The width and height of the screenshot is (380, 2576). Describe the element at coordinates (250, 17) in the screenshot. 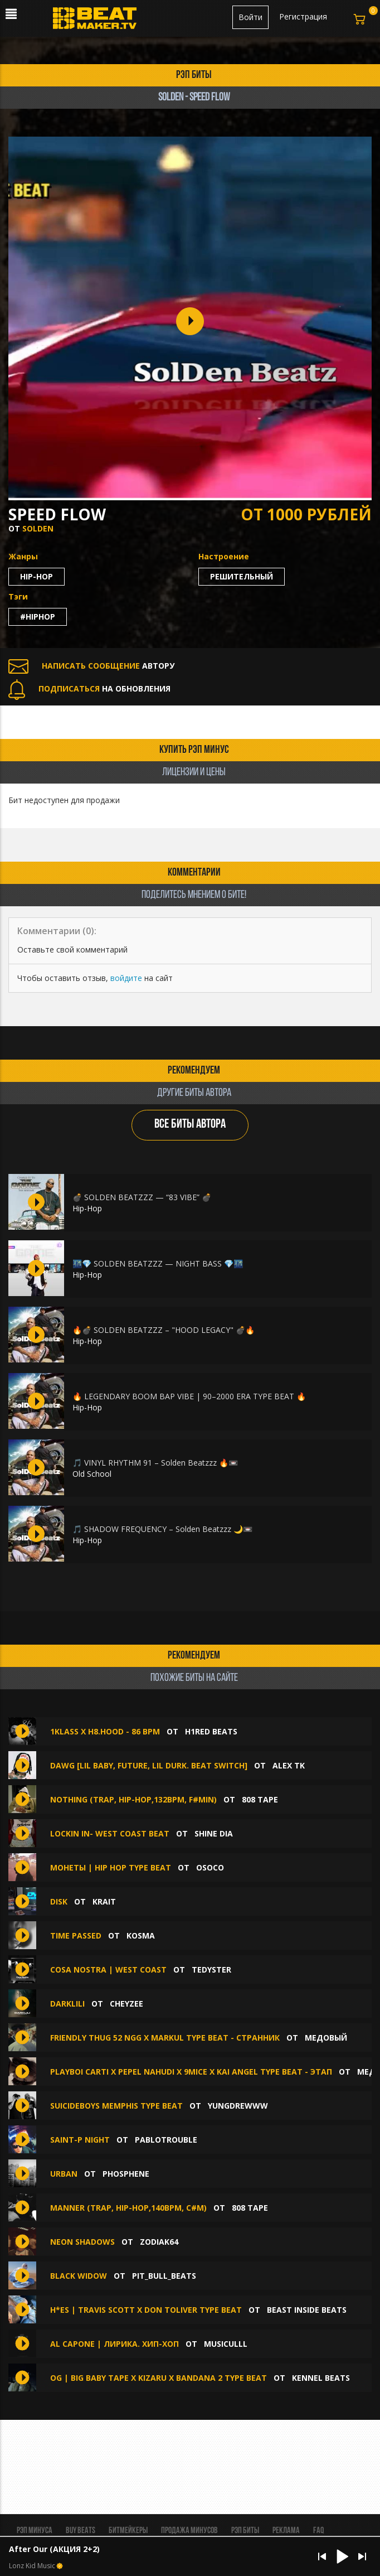

I see `Войти` at that location.